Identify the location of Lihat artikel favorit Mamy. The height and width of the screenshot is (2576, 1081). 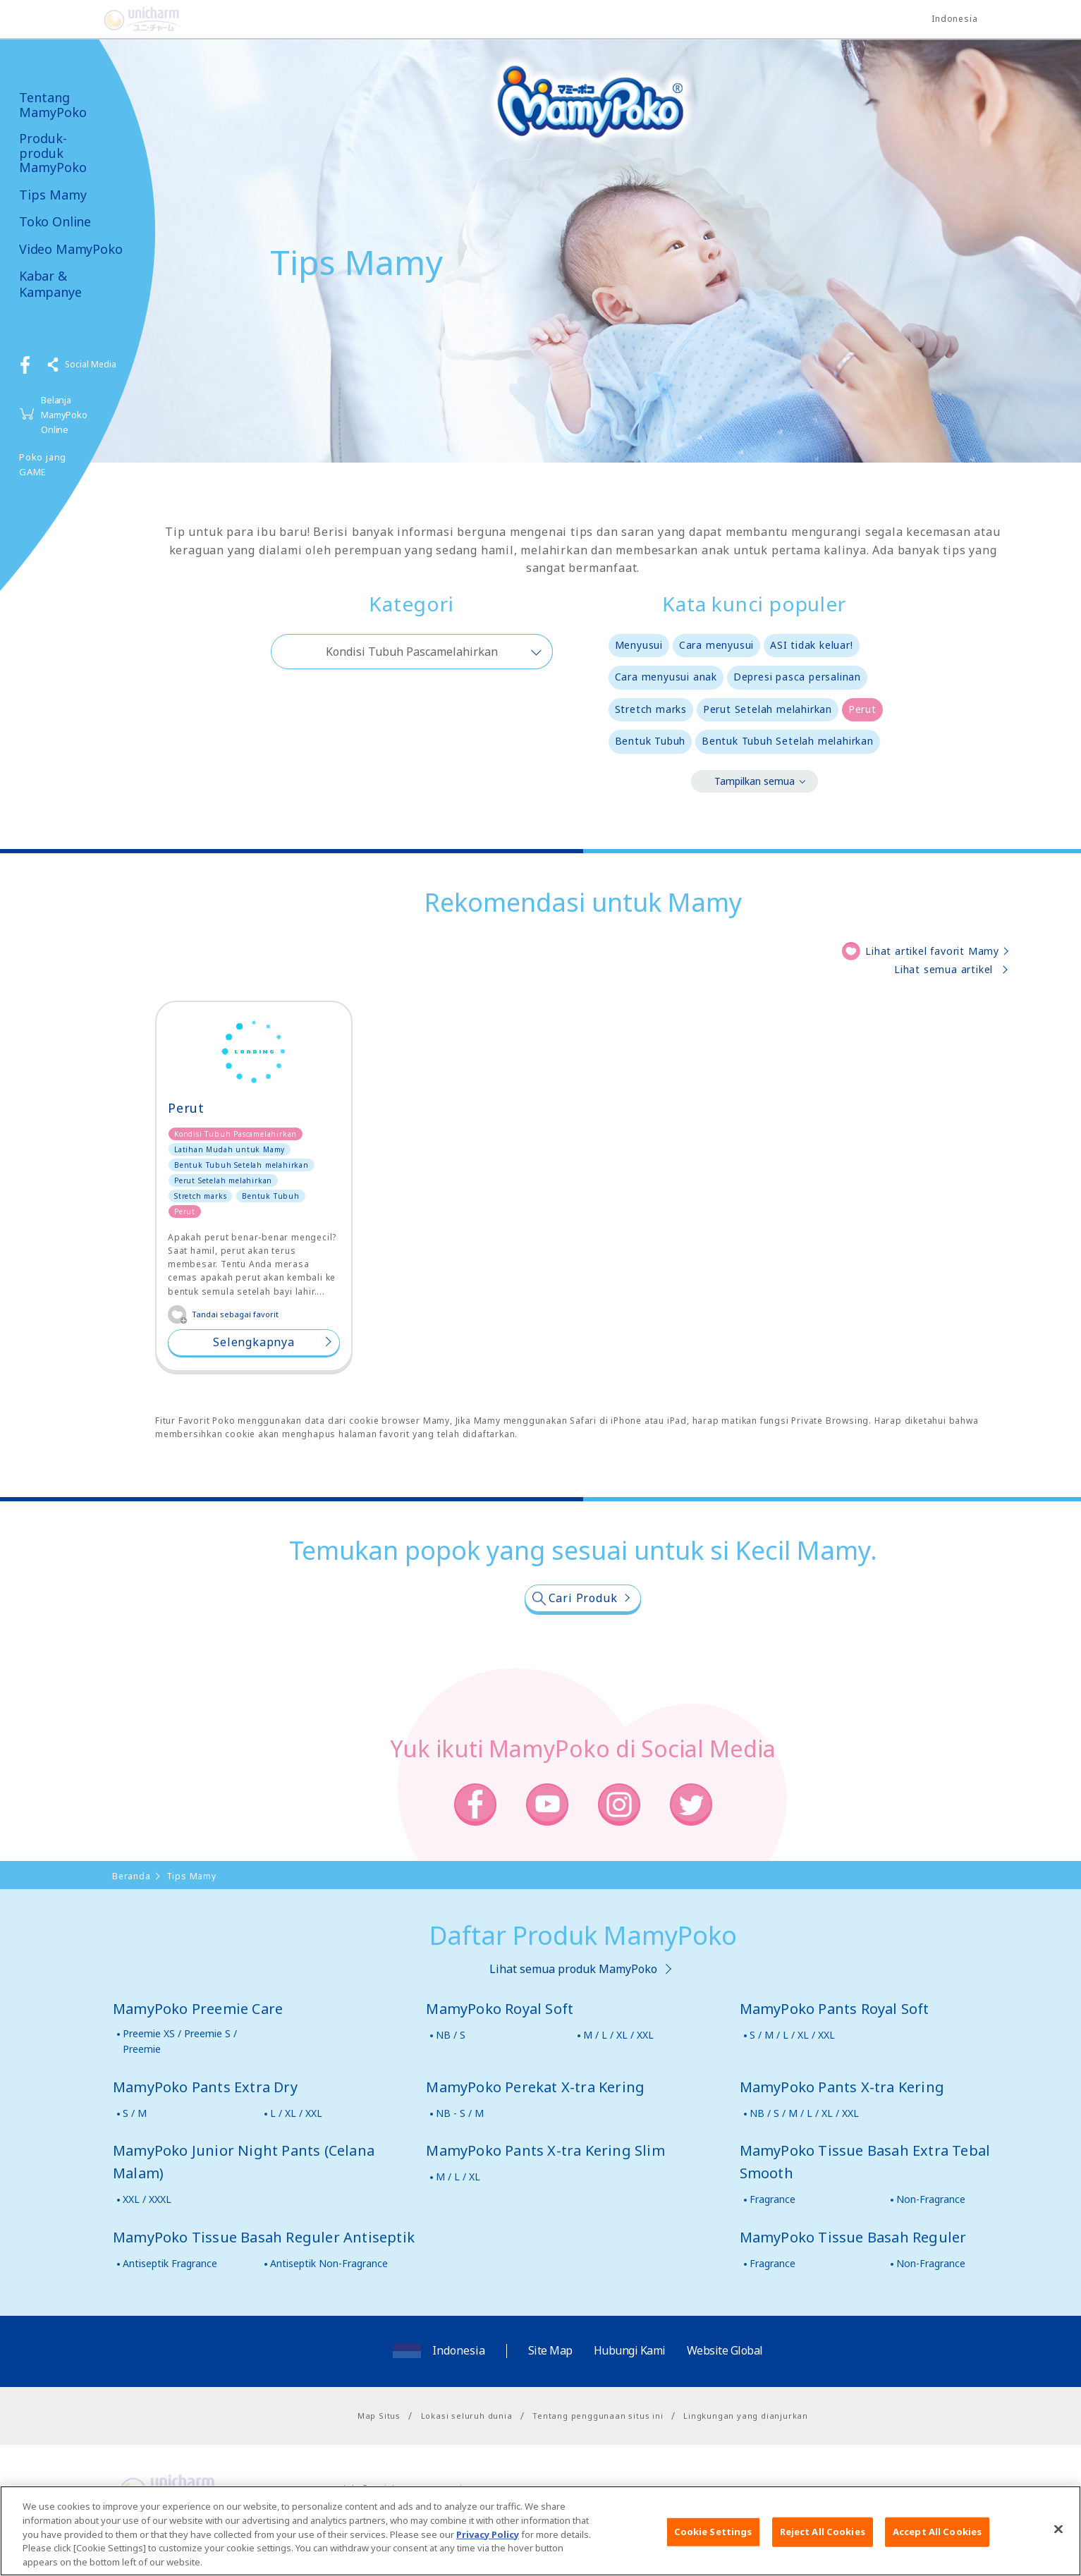
(932, 951).